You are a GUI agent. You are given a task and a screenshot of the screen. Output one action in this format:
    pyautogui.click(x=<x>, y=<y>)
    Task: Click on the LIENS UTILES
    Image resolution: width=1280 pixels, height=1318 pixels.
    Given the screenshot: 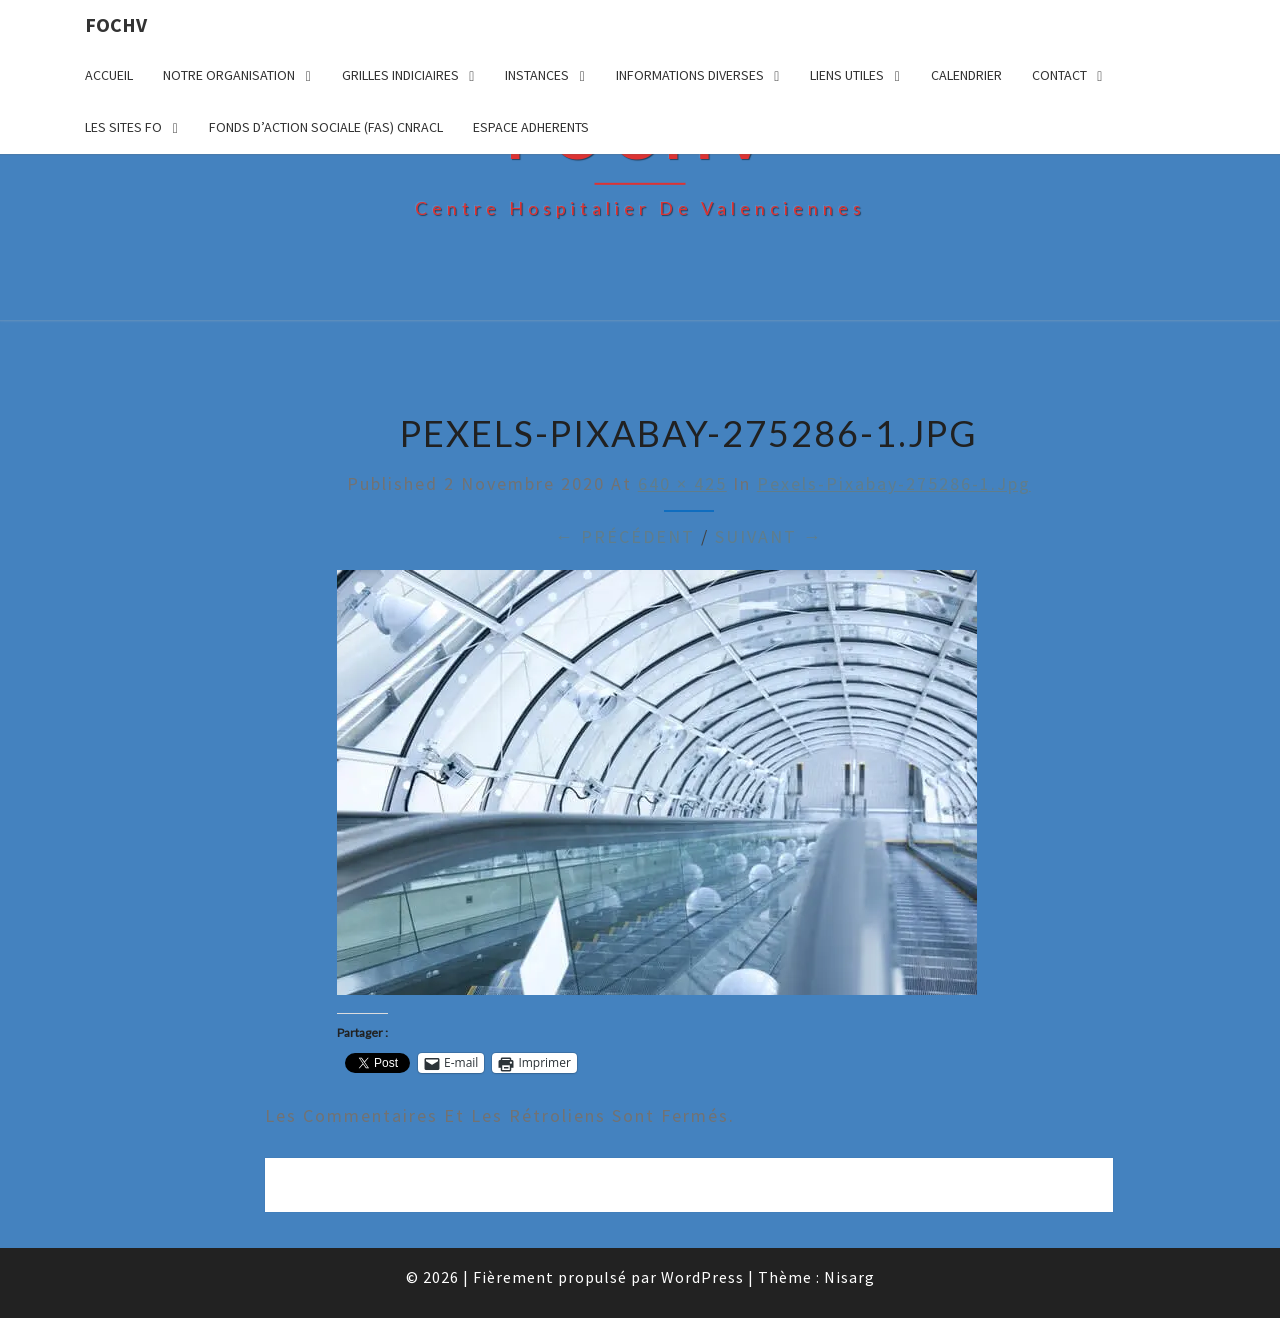 What is the action you would take?
    pyautogui.click(x=847, y=75)
    